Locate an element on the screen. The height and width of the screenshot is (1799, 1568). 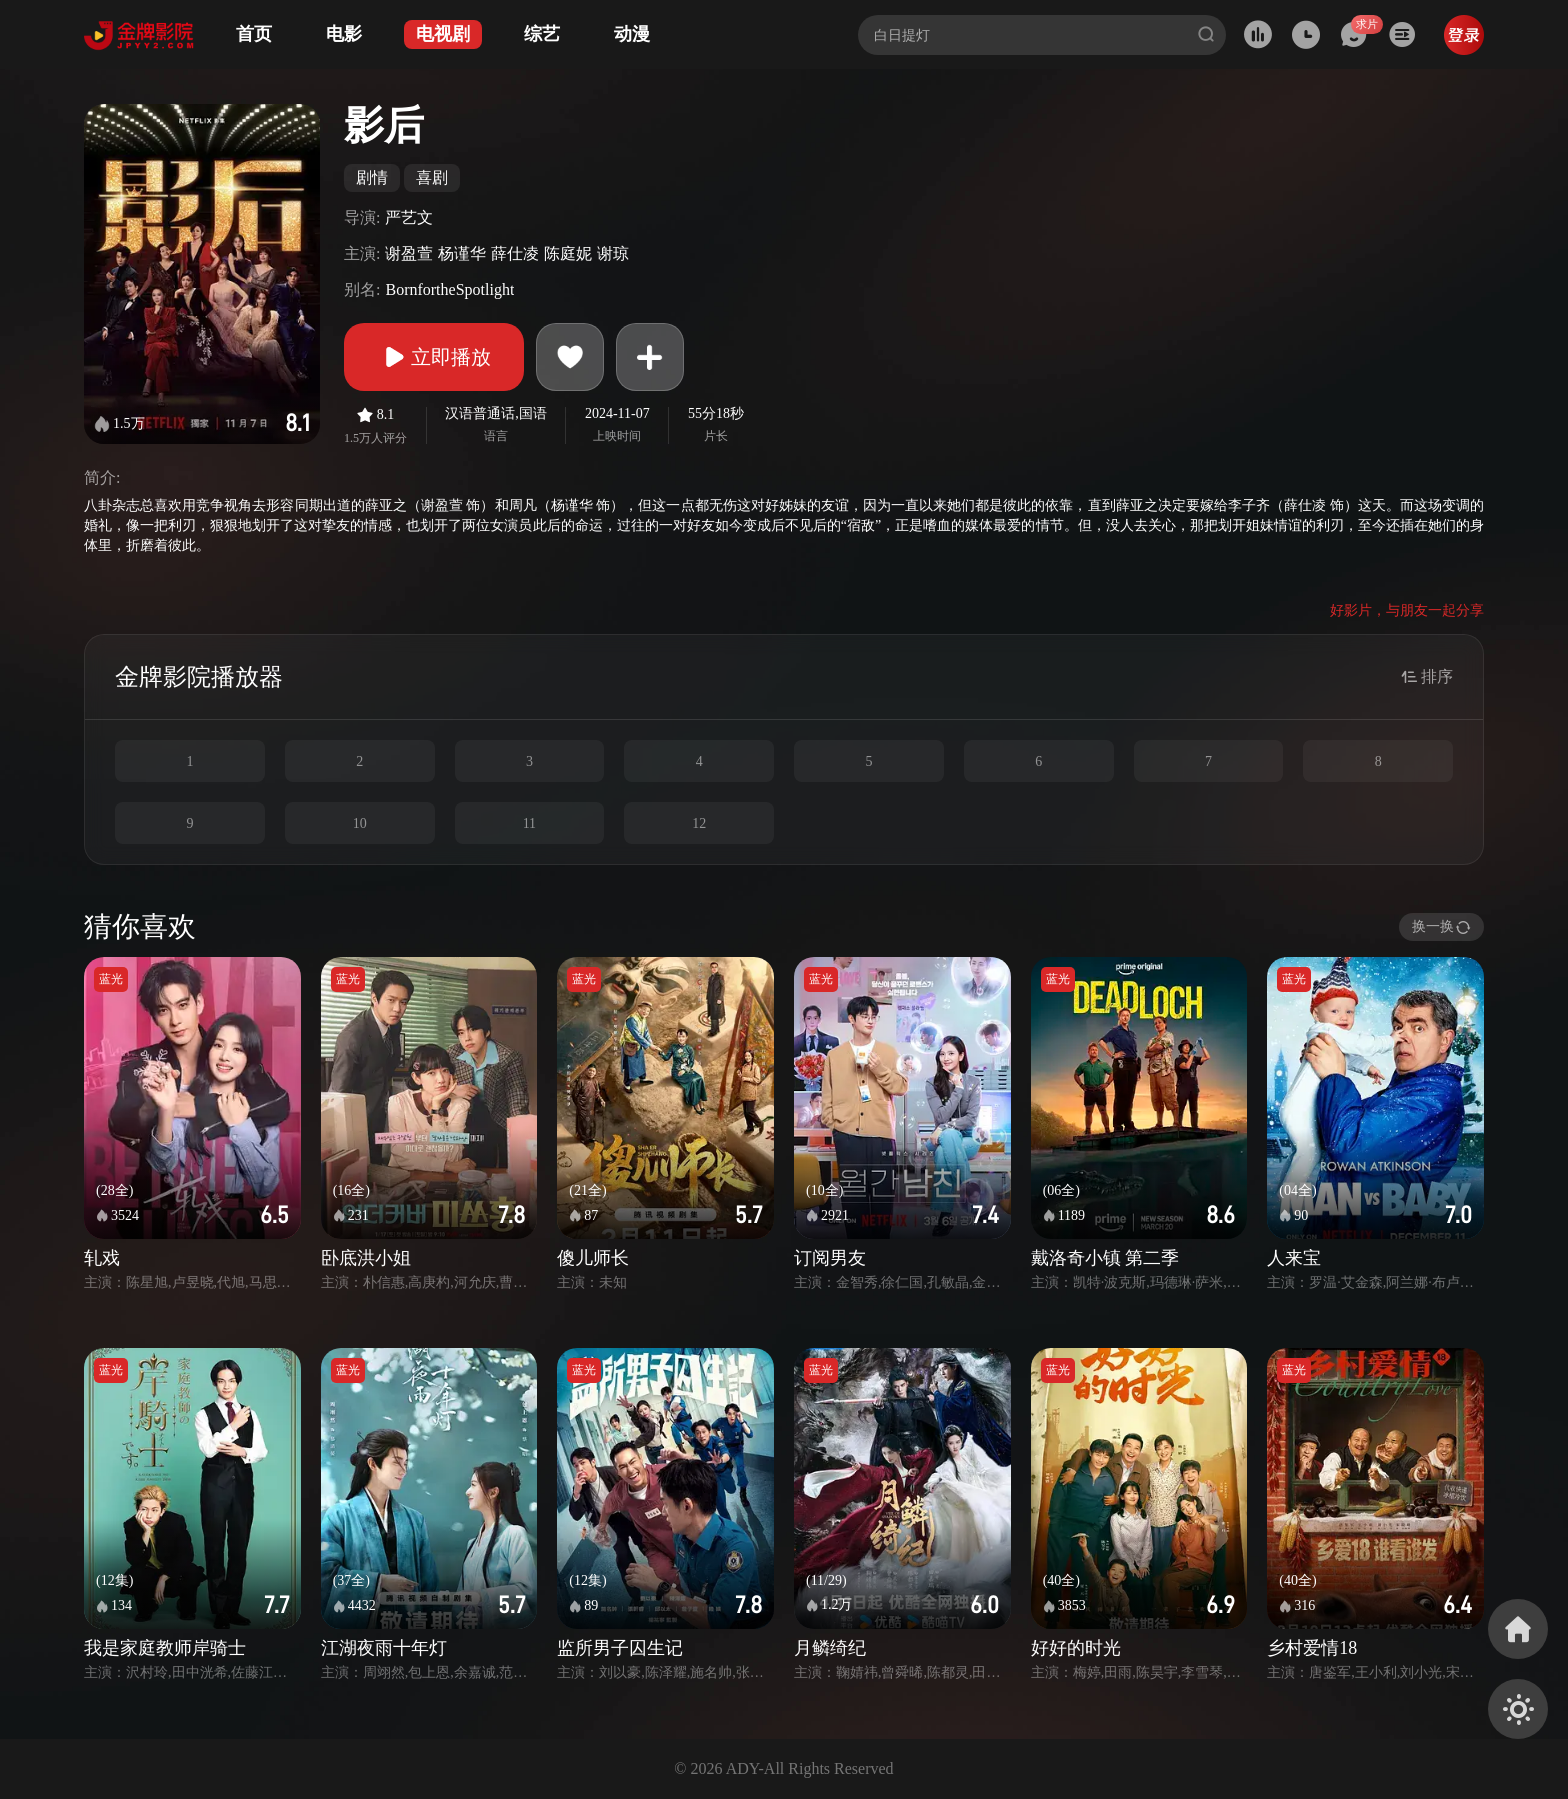
严艺文 is located at coordinates (409, 217).